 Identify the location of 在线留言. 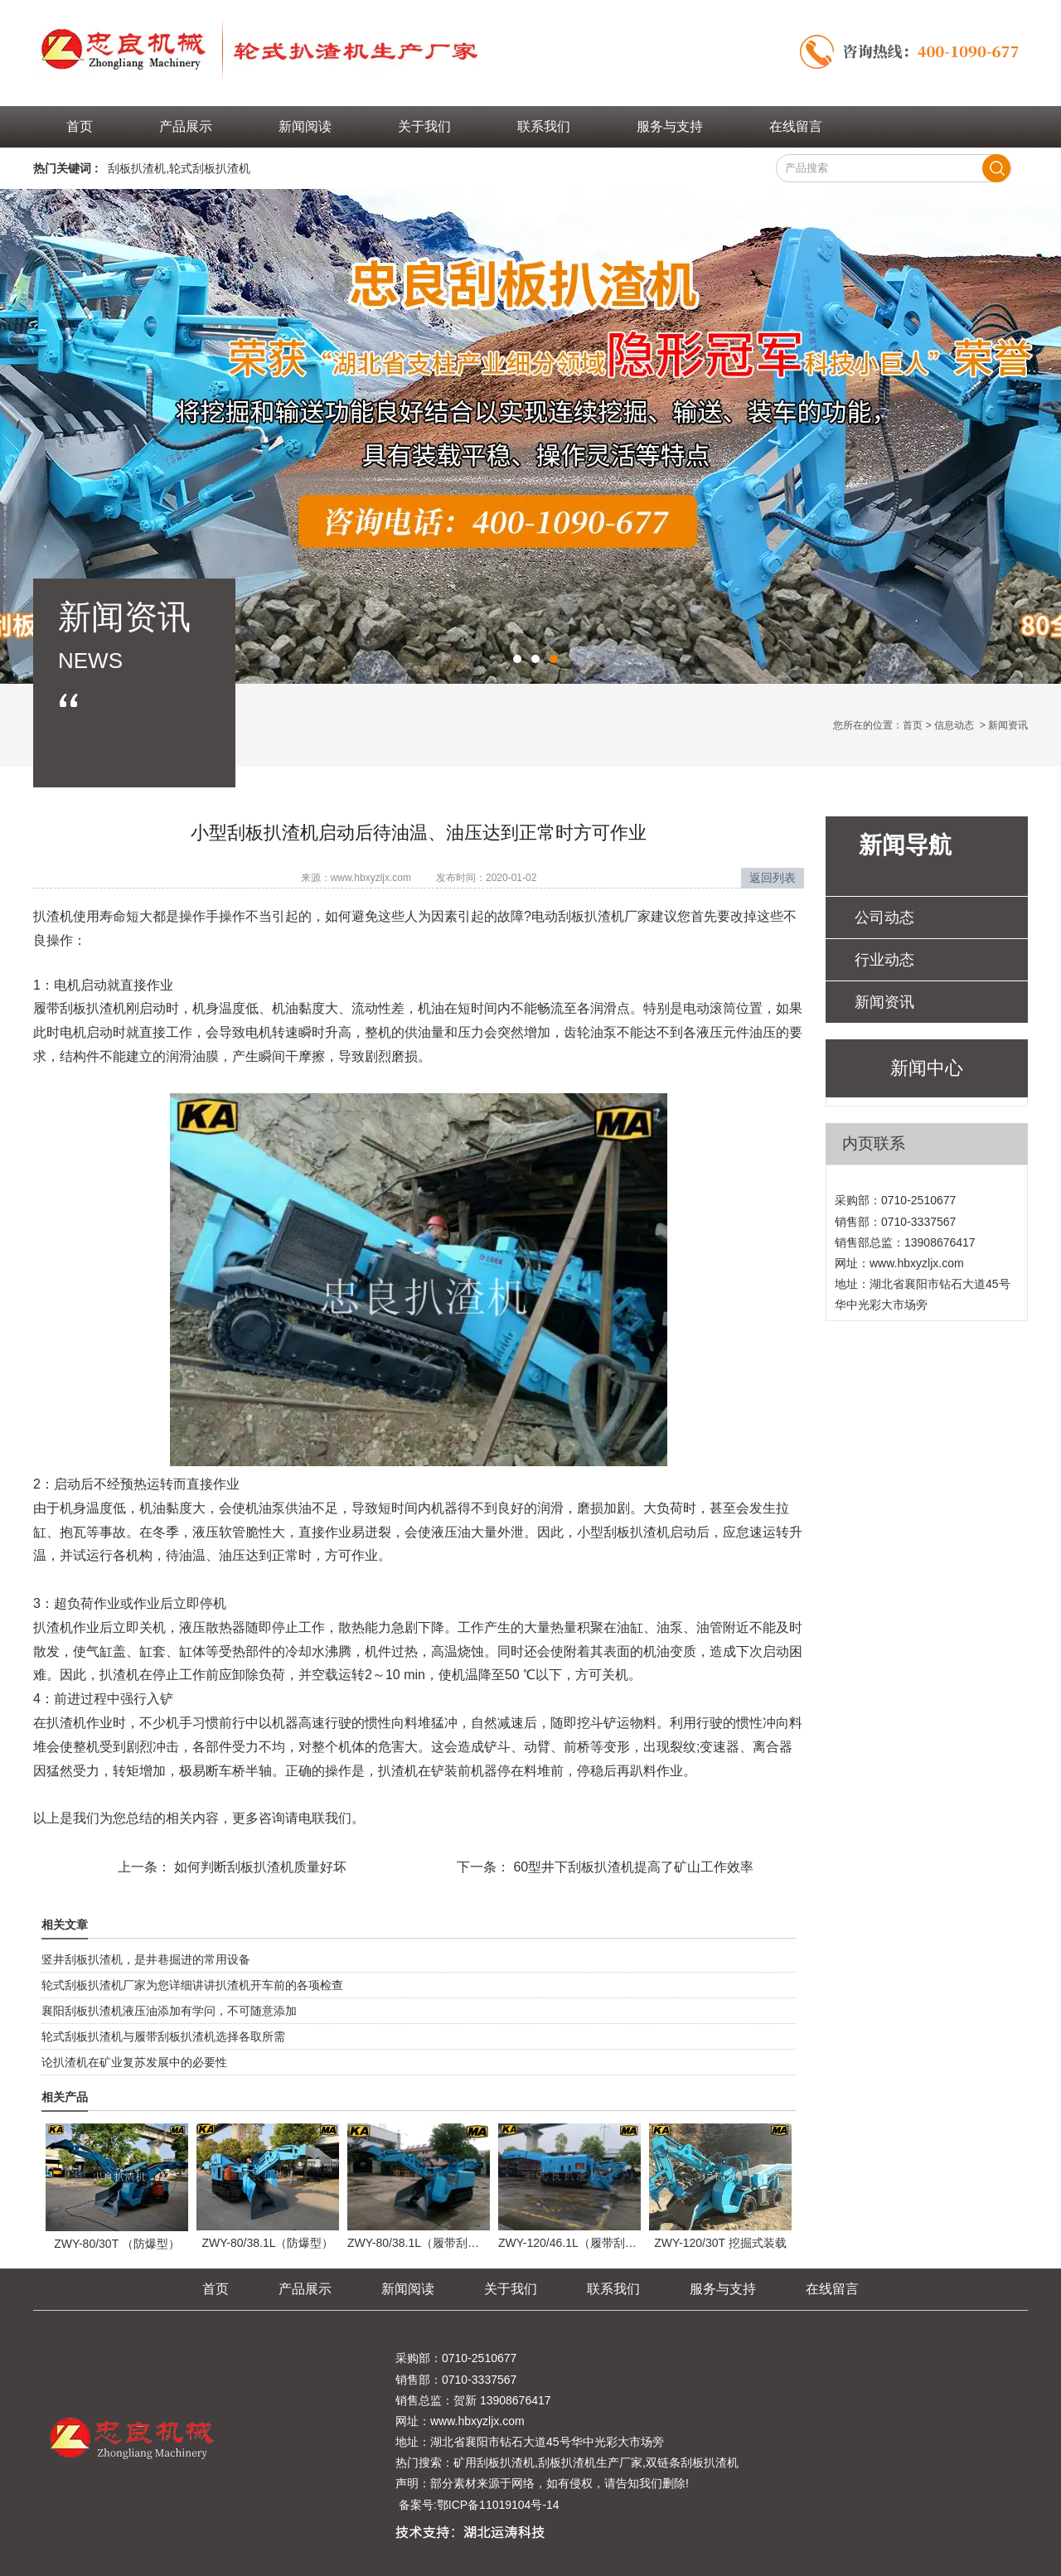
(795, 126).